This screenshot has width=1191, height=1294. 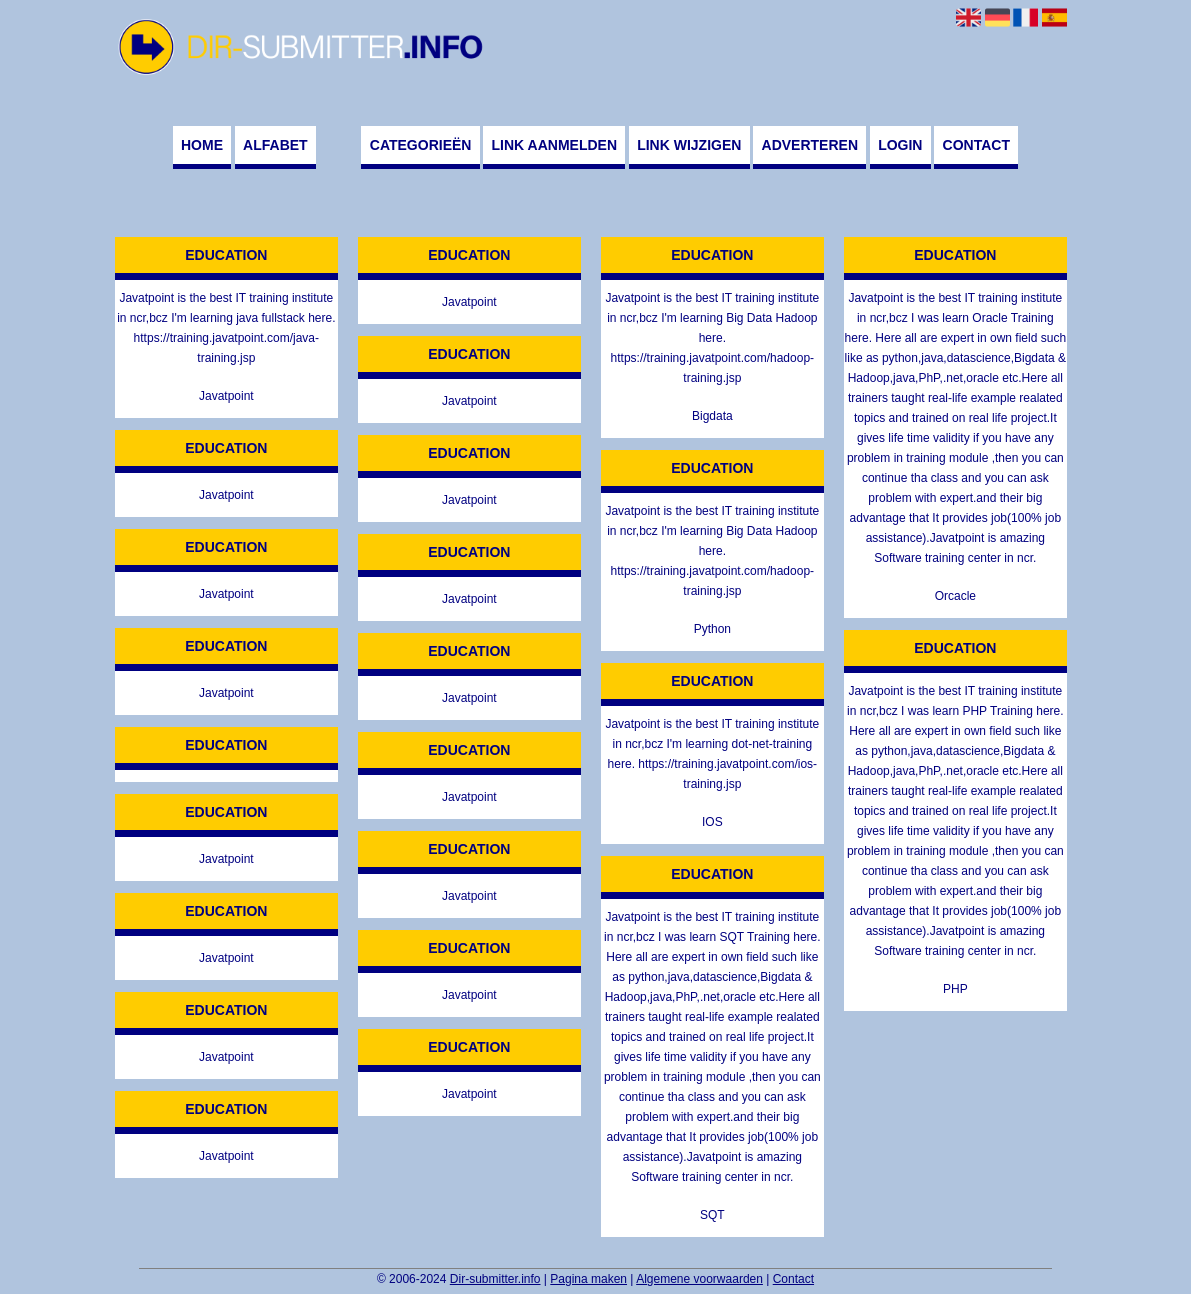 I want to click on Orcacle, so click(x=955, y=596).